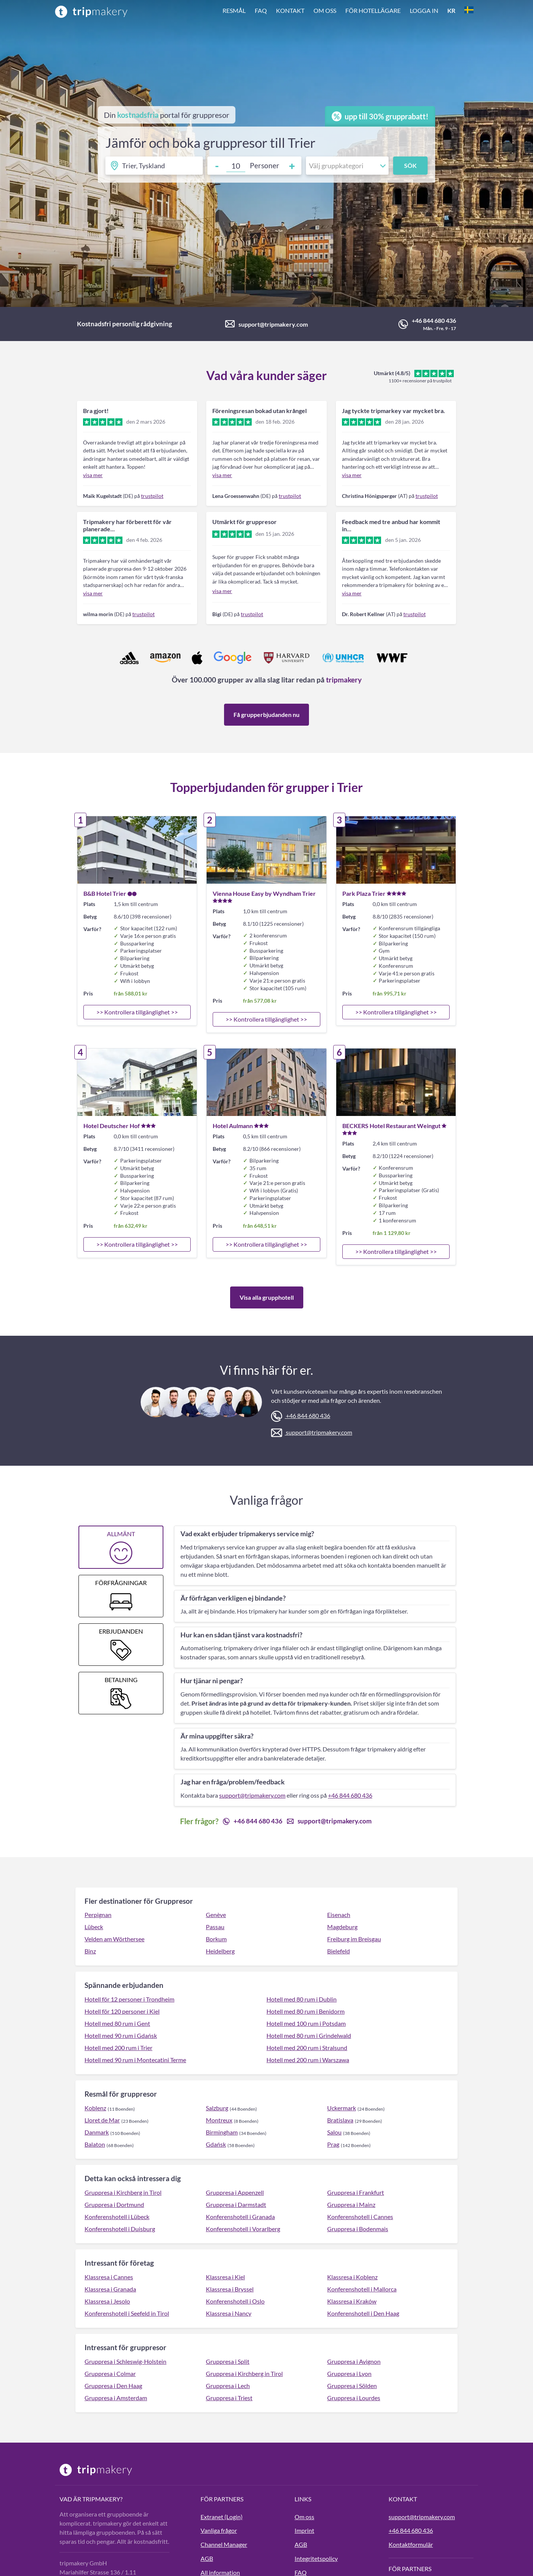 This screenshot has width=533, height=2576. Describe the element at coordinates (207, 2558) in the screenshot. I see `AGB` at that location.